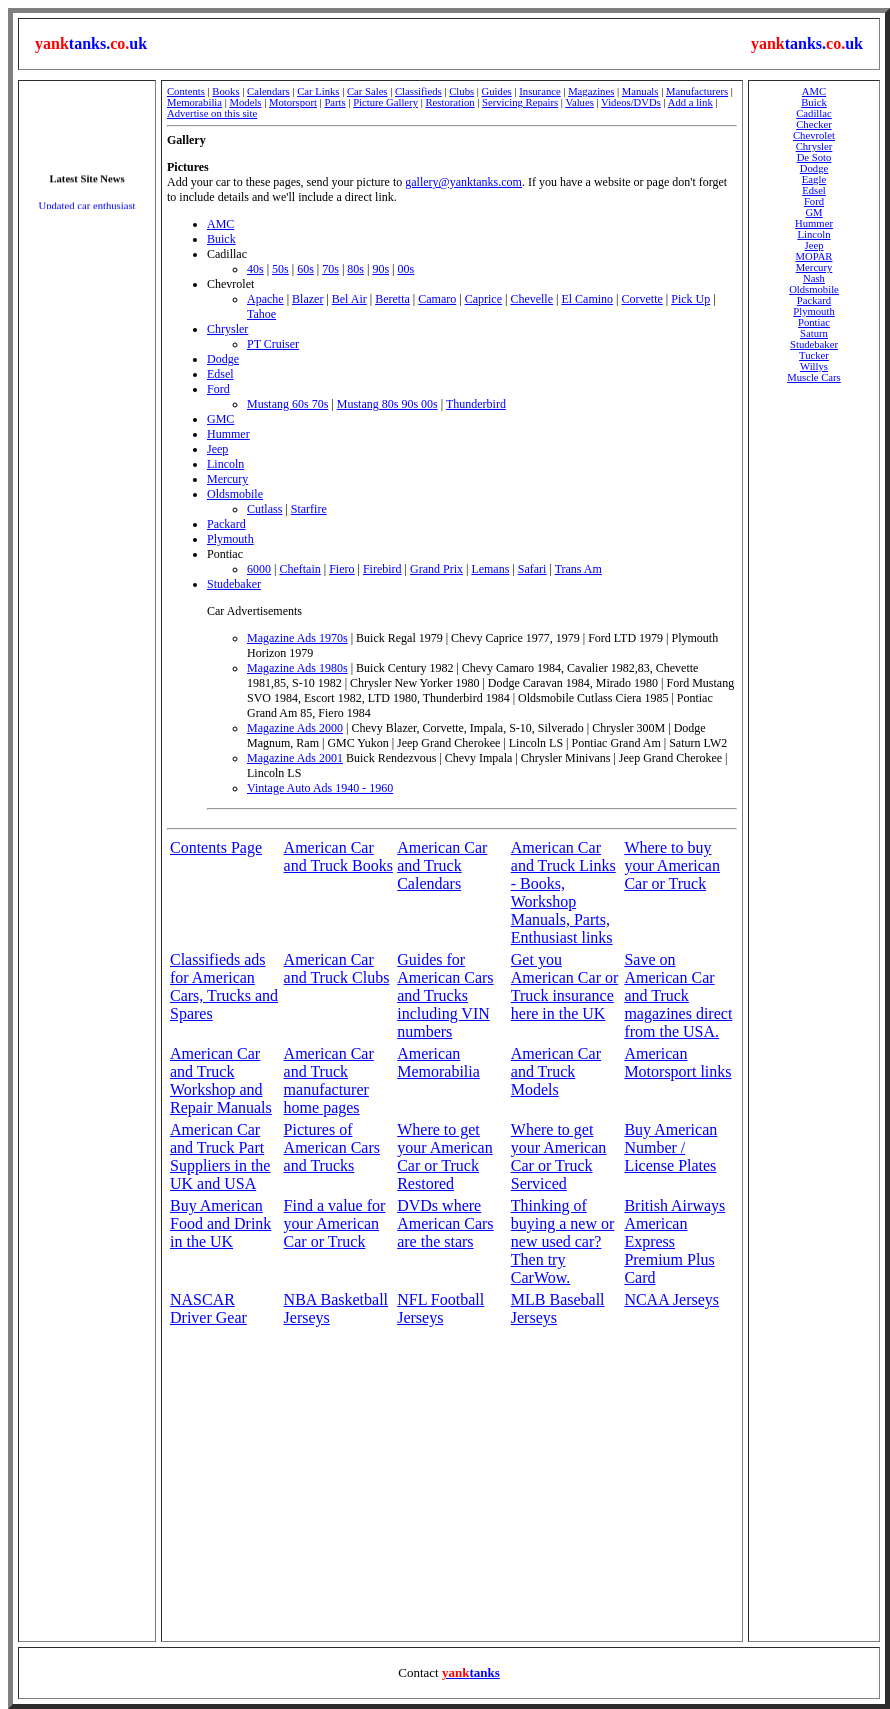 The height and width of the screenshot is (1709, 890). What do you see at coordinates (225, 91) in the screenshot?
I see `Books` at bounding box center [225, 91].